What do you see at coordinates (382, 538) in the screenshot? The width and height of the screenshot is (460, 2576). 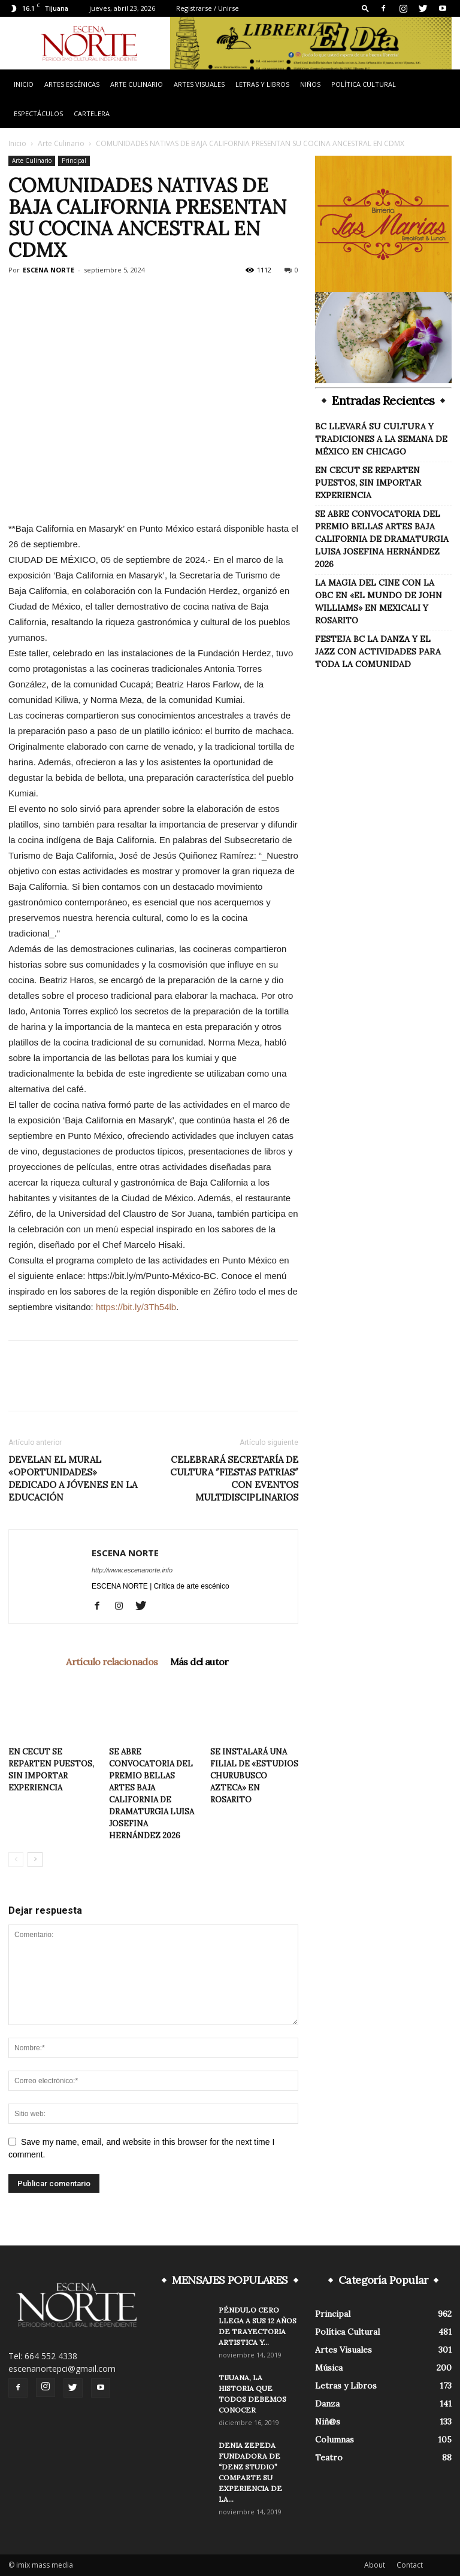 I see `SE ABRE CONVOCATORIA DEL PREMIO BELLAS ARTES BAJA CALIFORNIA DE DRAMATURGIA LUISA JOSEFINA HERNÁNDEZ 2026` at bounding box center [382, 538].